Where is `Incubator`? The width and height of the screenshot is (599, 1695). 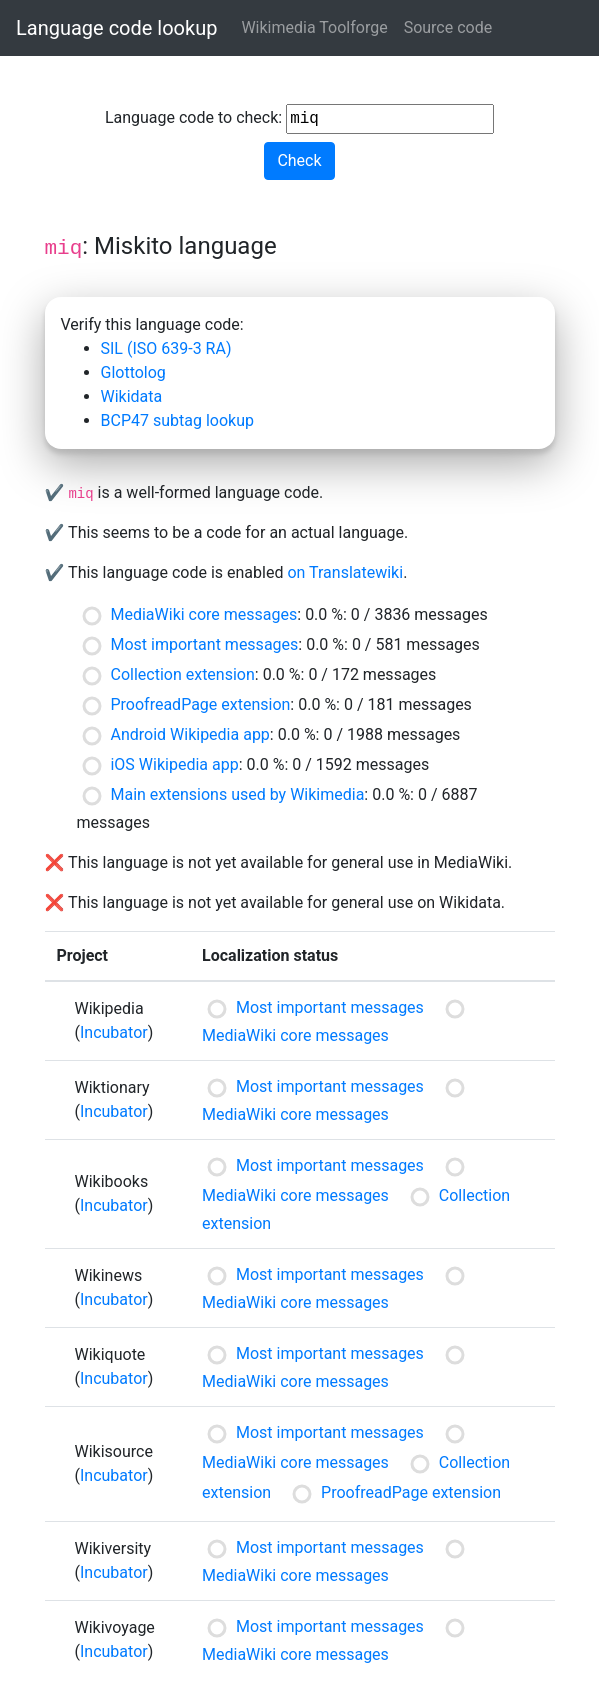 Incubator is located at coordinates (114, 1032).